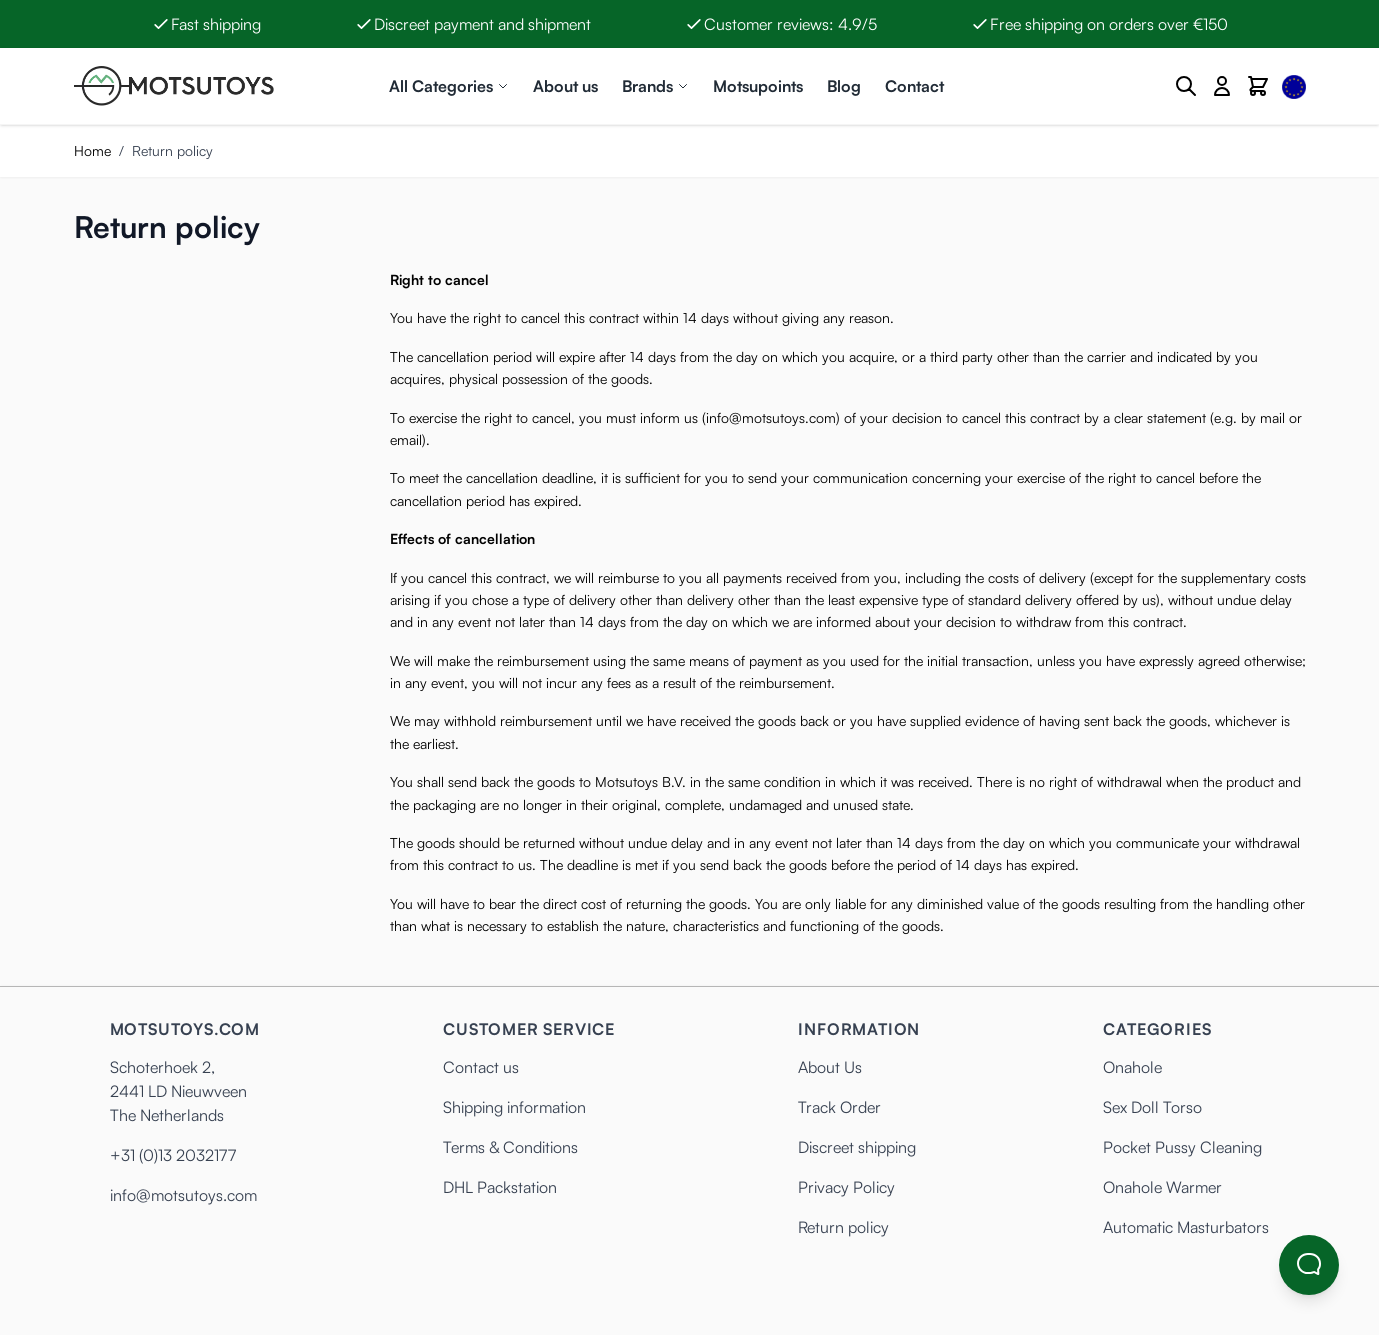 Image resolution: width=1379 pixels, height=1335 pixels. Describe the element at coordinates (1182, 1147) in the screenshot. I see `Pocket Pussy Cleaning` at that location.